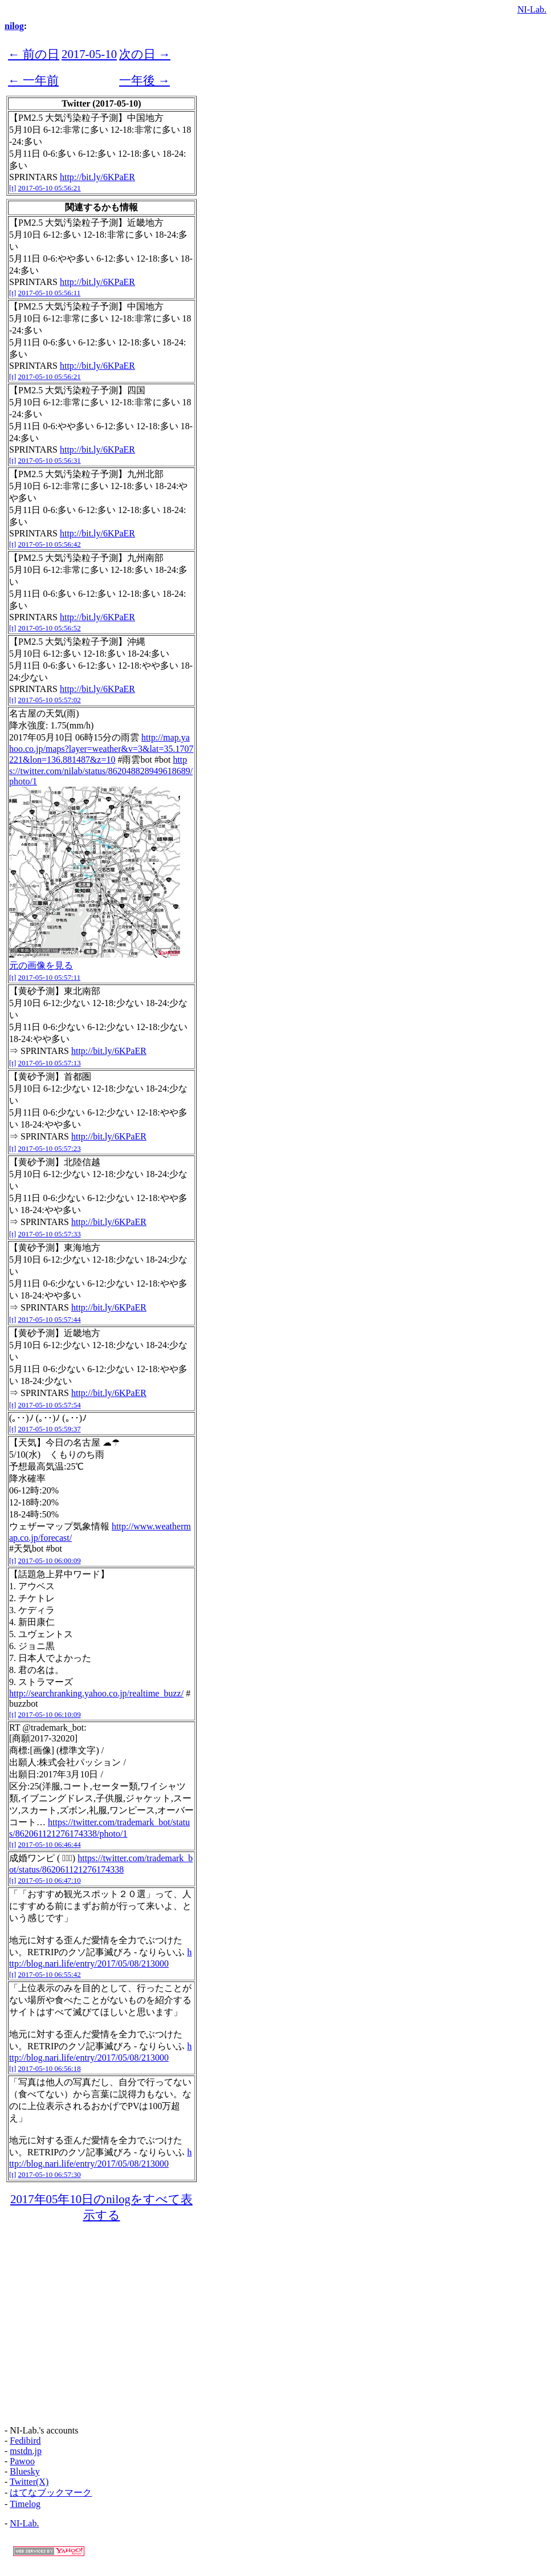  What do you see at coordinates (29, 2482) in the screenshot?
I see `Twitter(X)` at bounding box center [29, 2482].